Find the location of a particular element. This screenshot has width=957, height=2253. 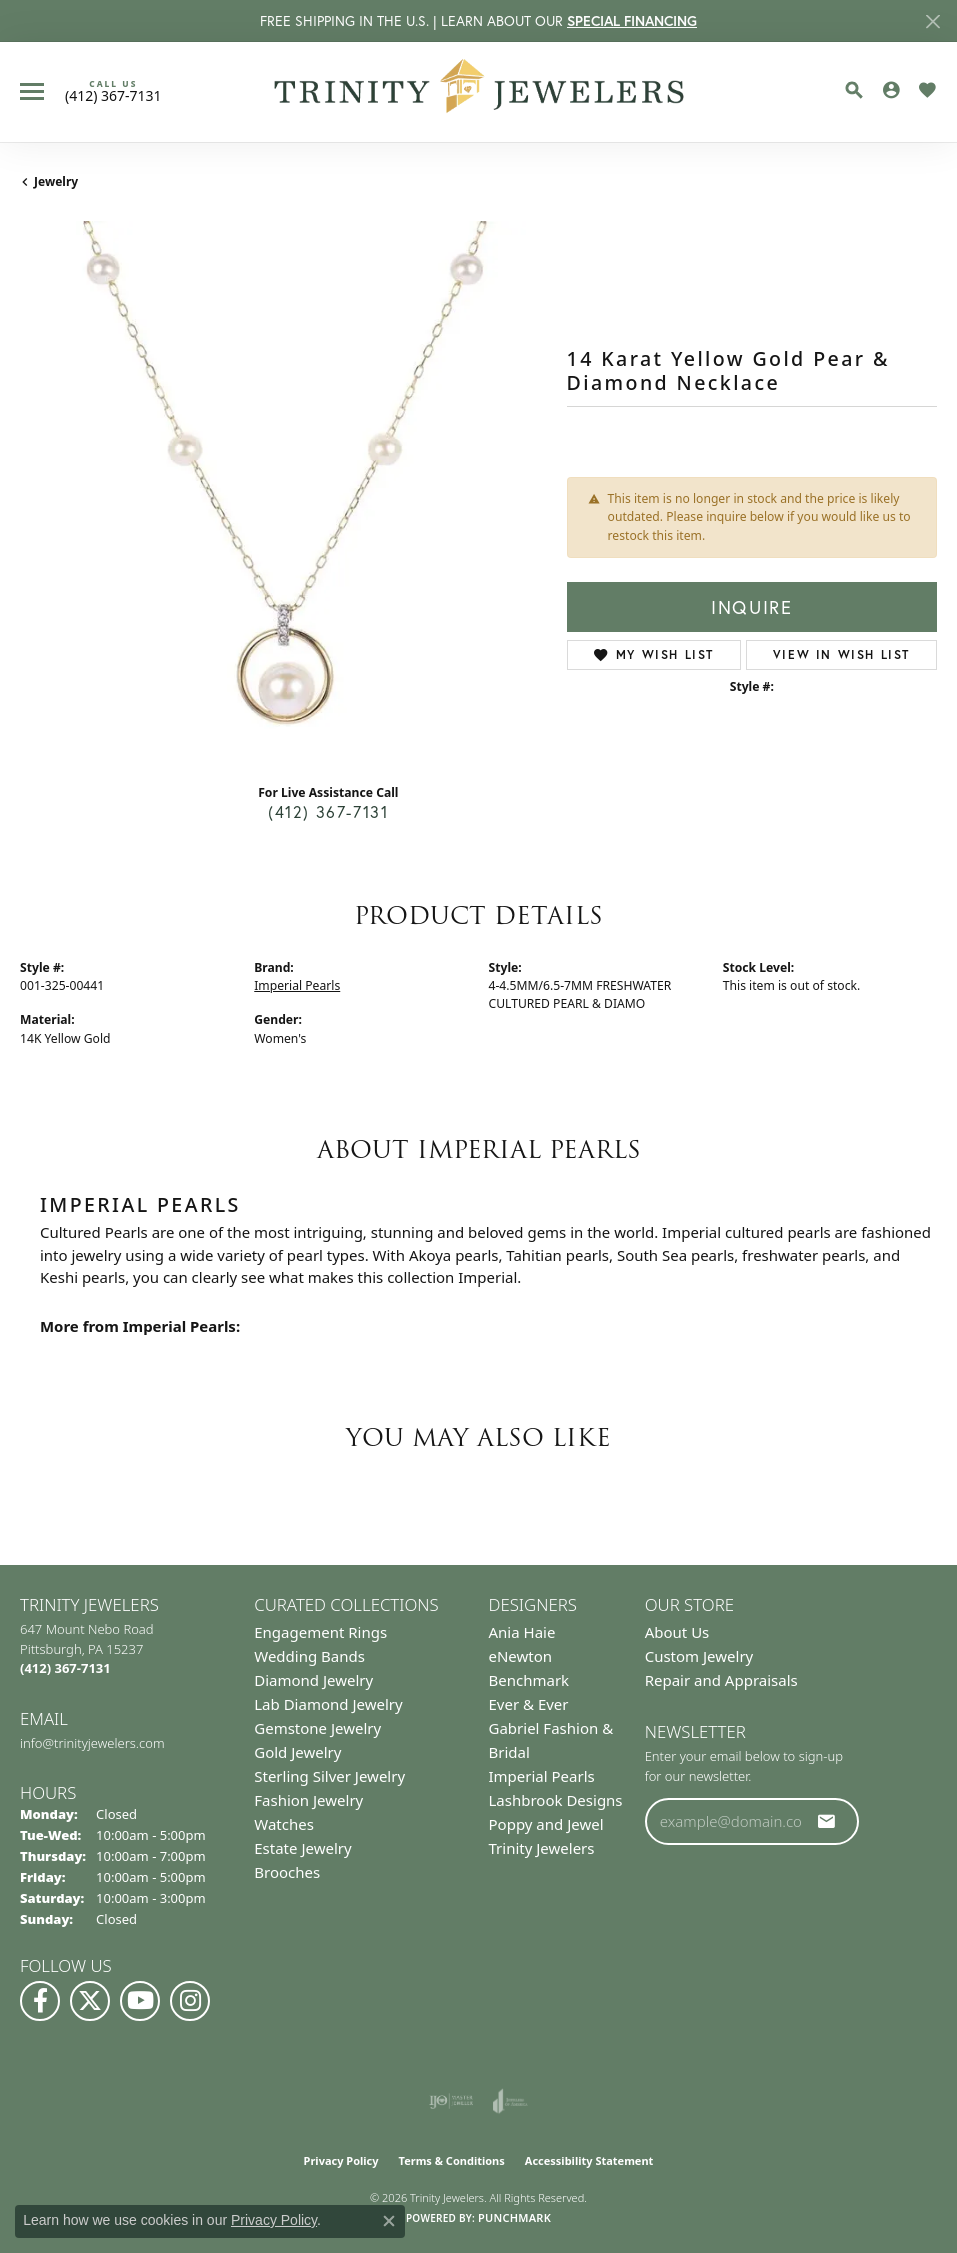

Trinity Jewelers [menuitem] is located at coordinates (542, 1848).